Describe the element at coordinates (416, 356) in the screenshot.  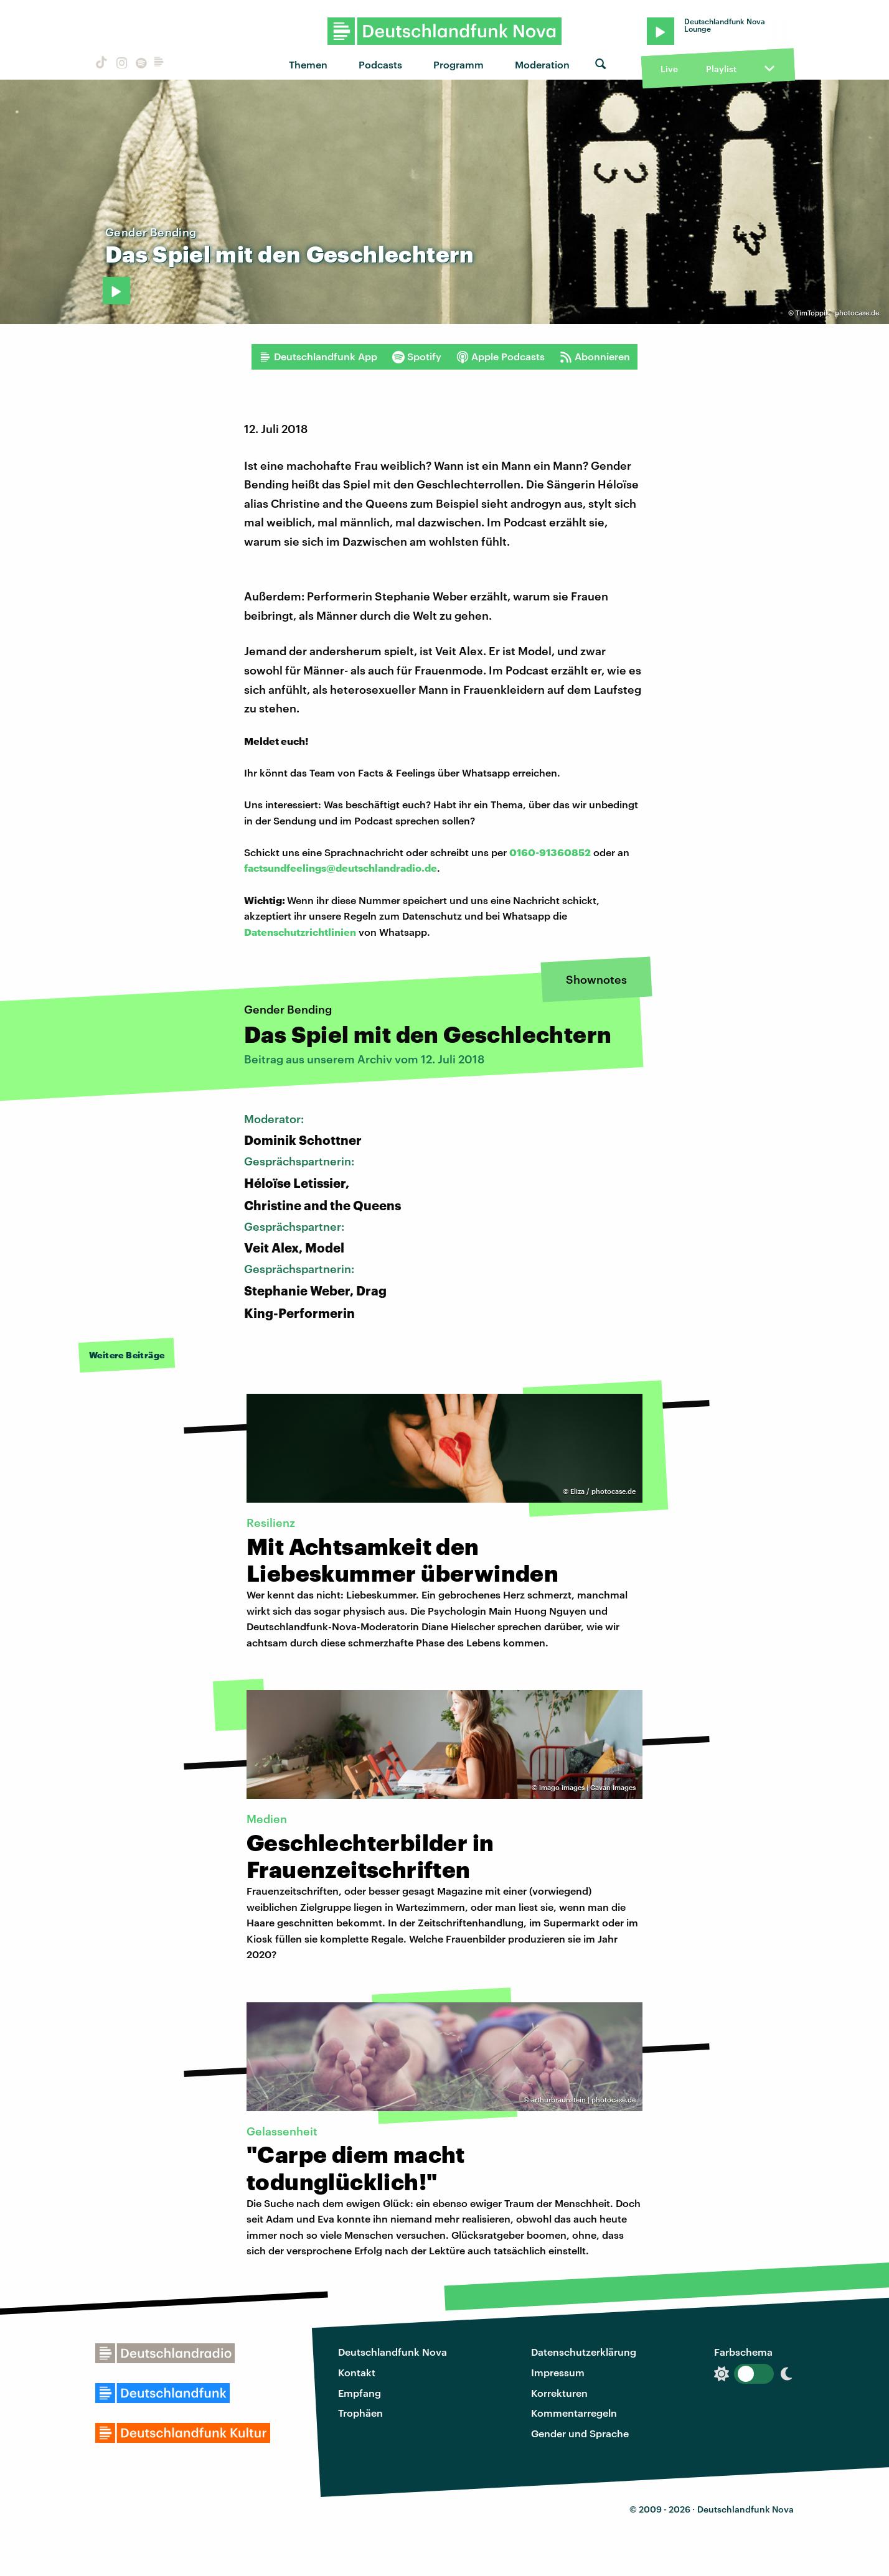
I see `Spotify` at that location.